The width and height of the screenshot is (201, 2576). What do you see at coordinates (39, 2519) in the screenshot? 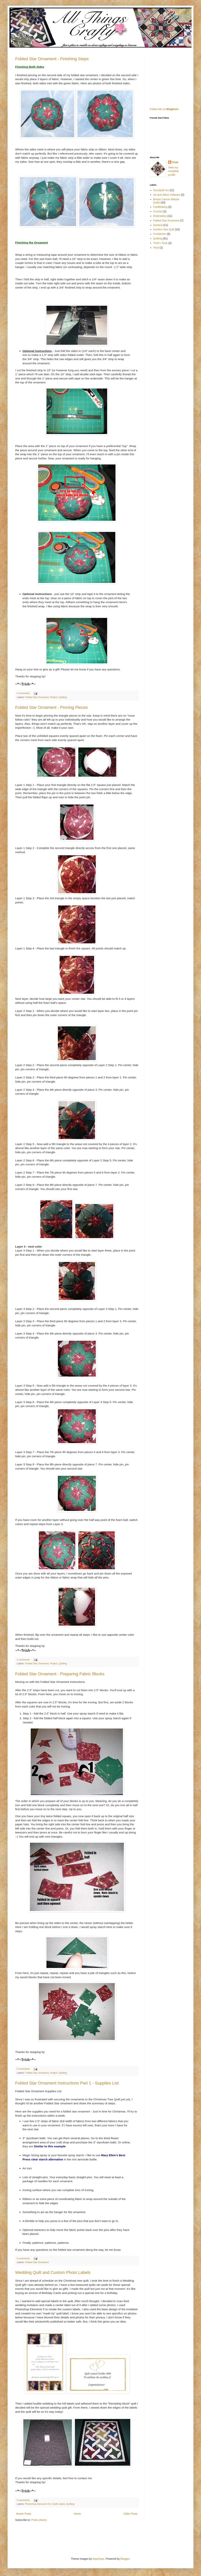
I see `Posts (Atom)` at bounding box center [39, 2519].